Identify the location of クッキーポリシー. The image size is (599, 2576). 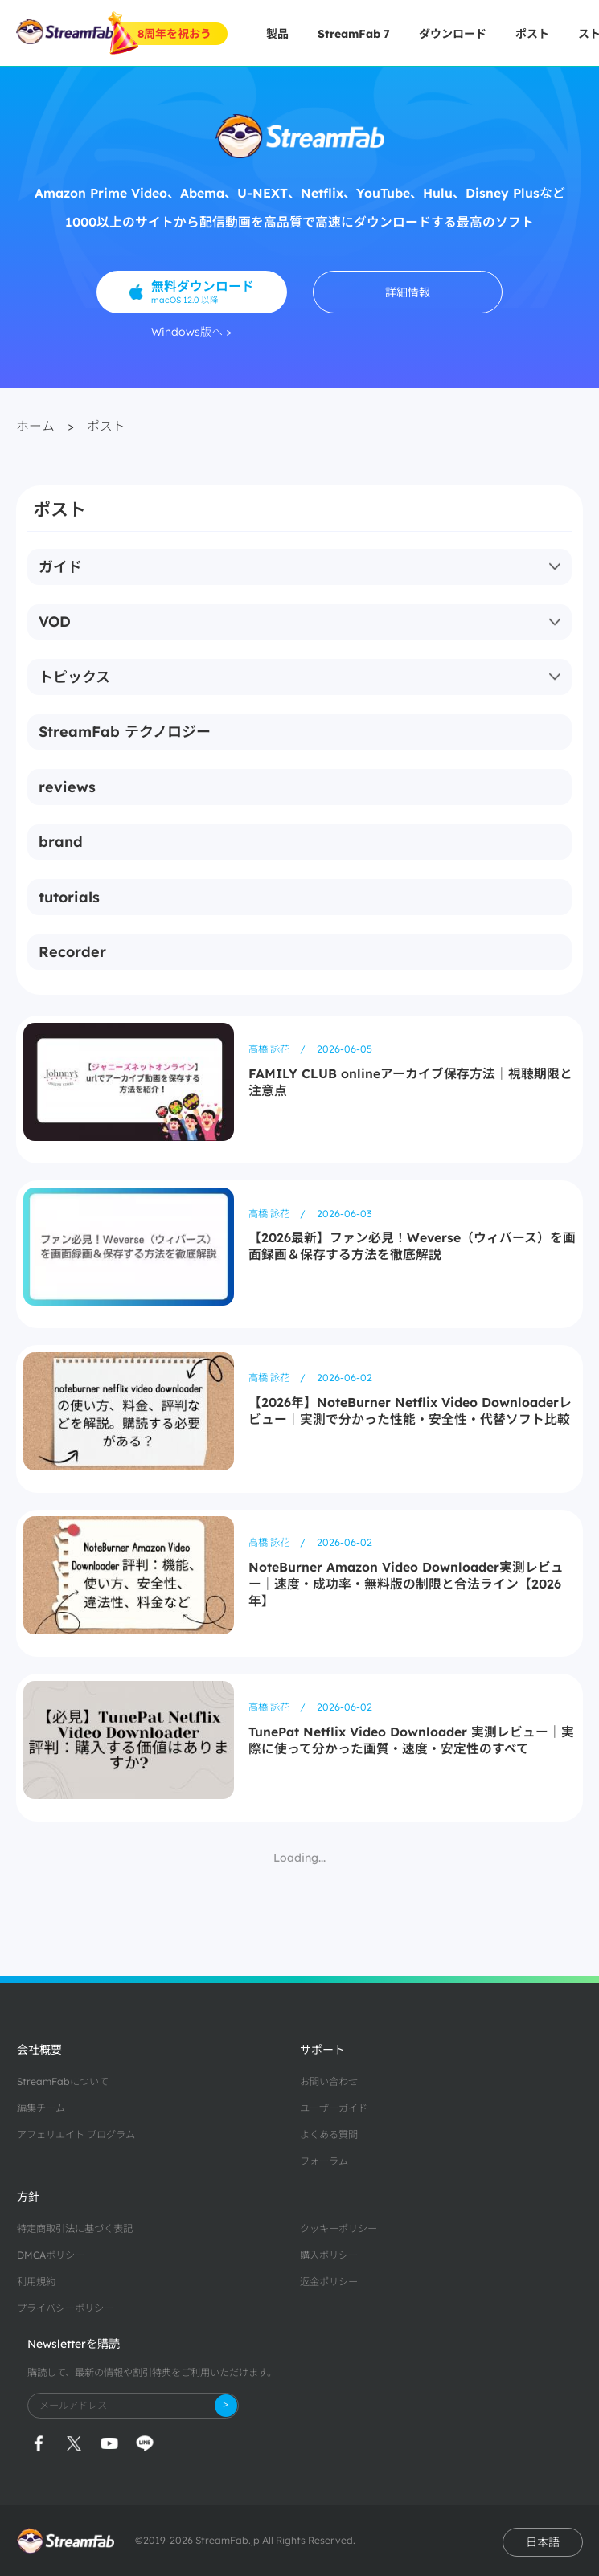
(338, 2228).